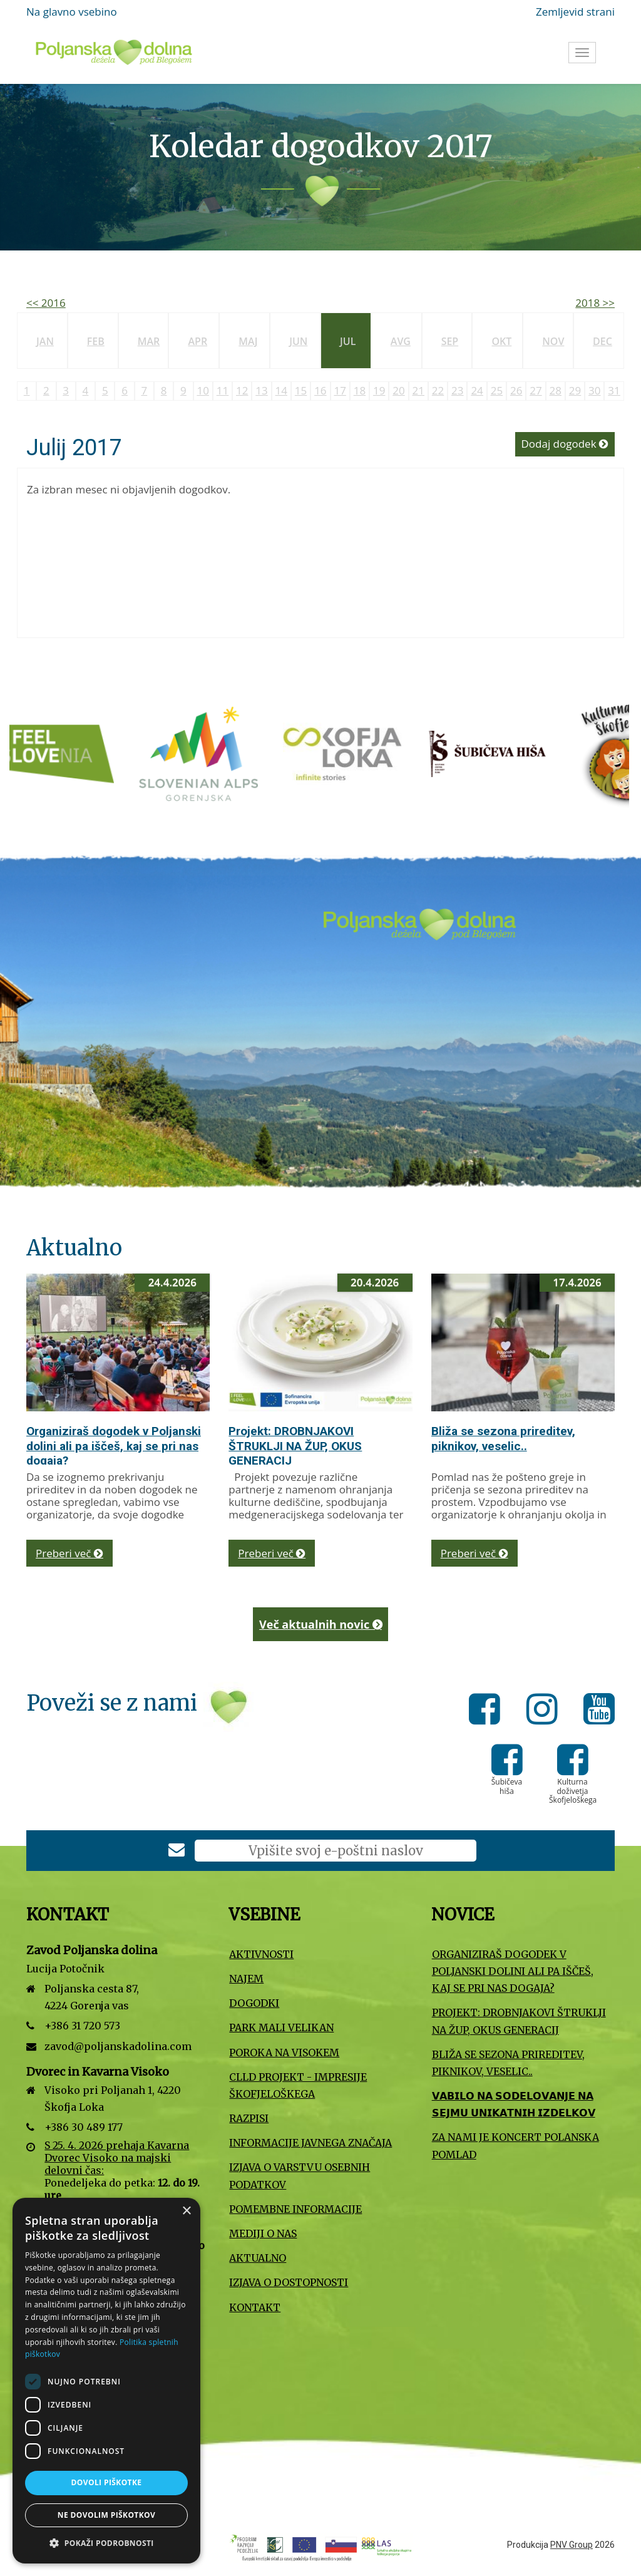  Describe the element at coordinates (106, 2543) in the screenshot. I see `[button]` at that location.